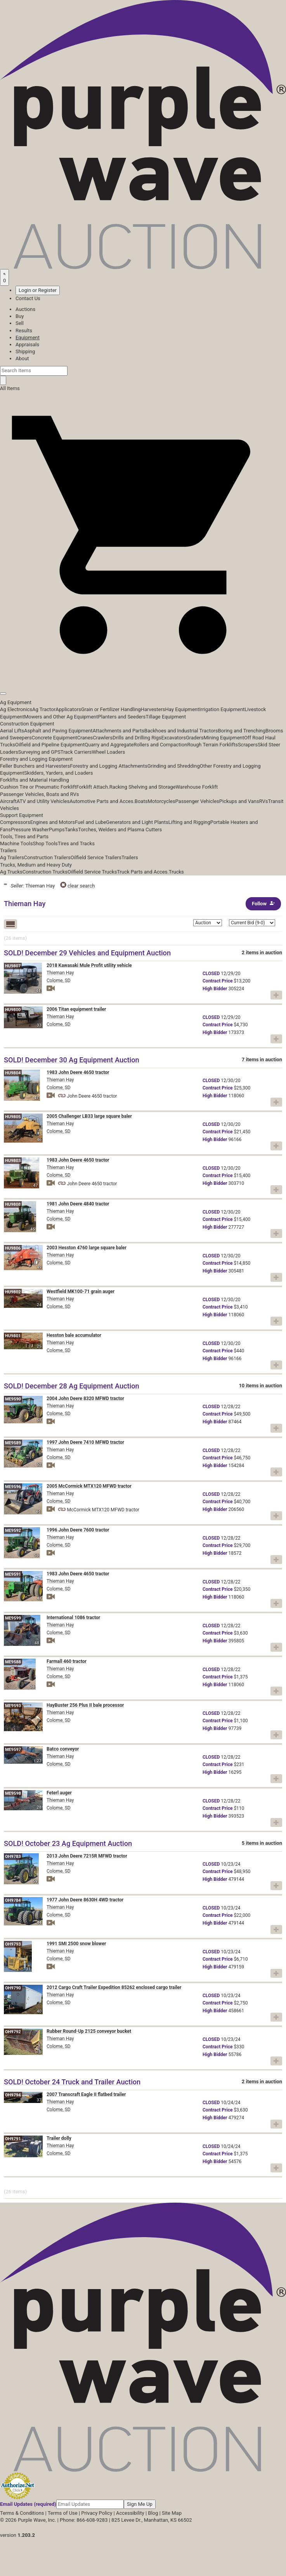 This screenshot has width=286, height=2576. What do you see at coordinates (13, 1486) in the screenshot?
I see `ME9596` at bounding box center [13, 1486].